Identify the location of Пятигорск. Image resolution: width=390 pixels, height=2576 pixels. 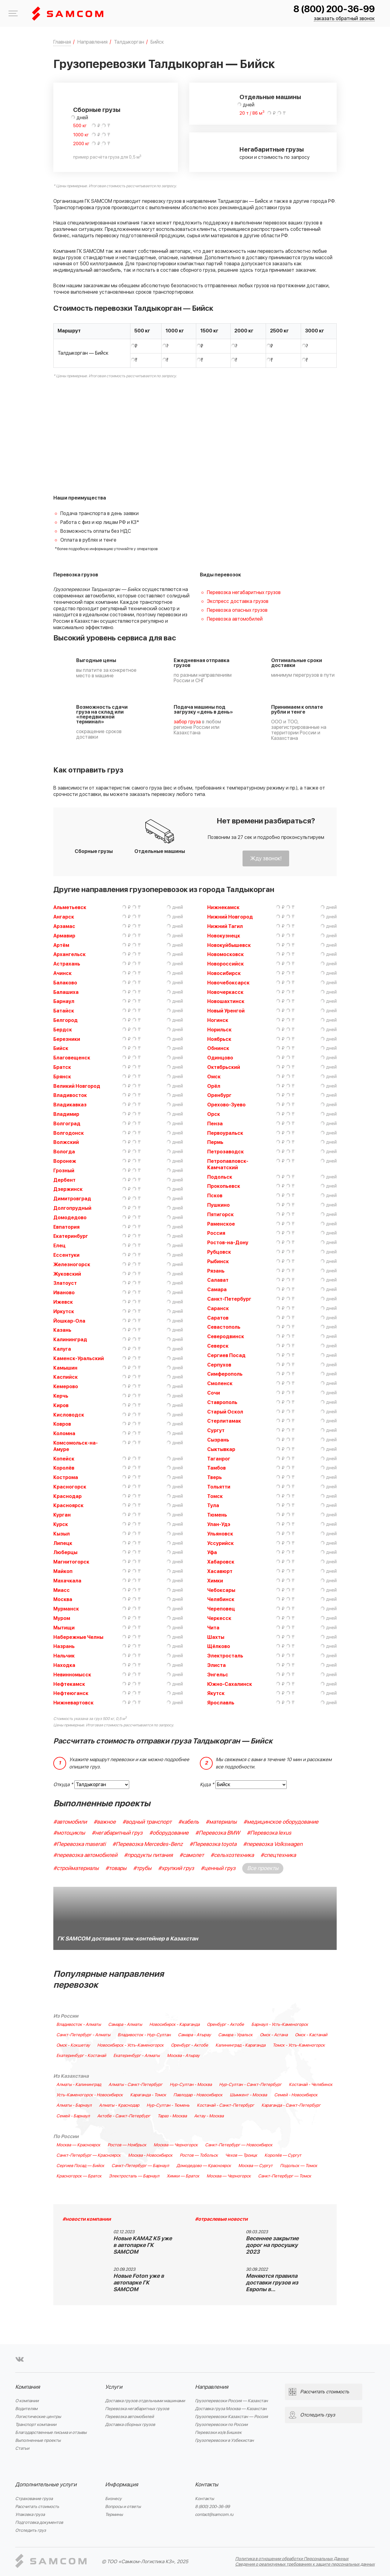
(220, 1214).